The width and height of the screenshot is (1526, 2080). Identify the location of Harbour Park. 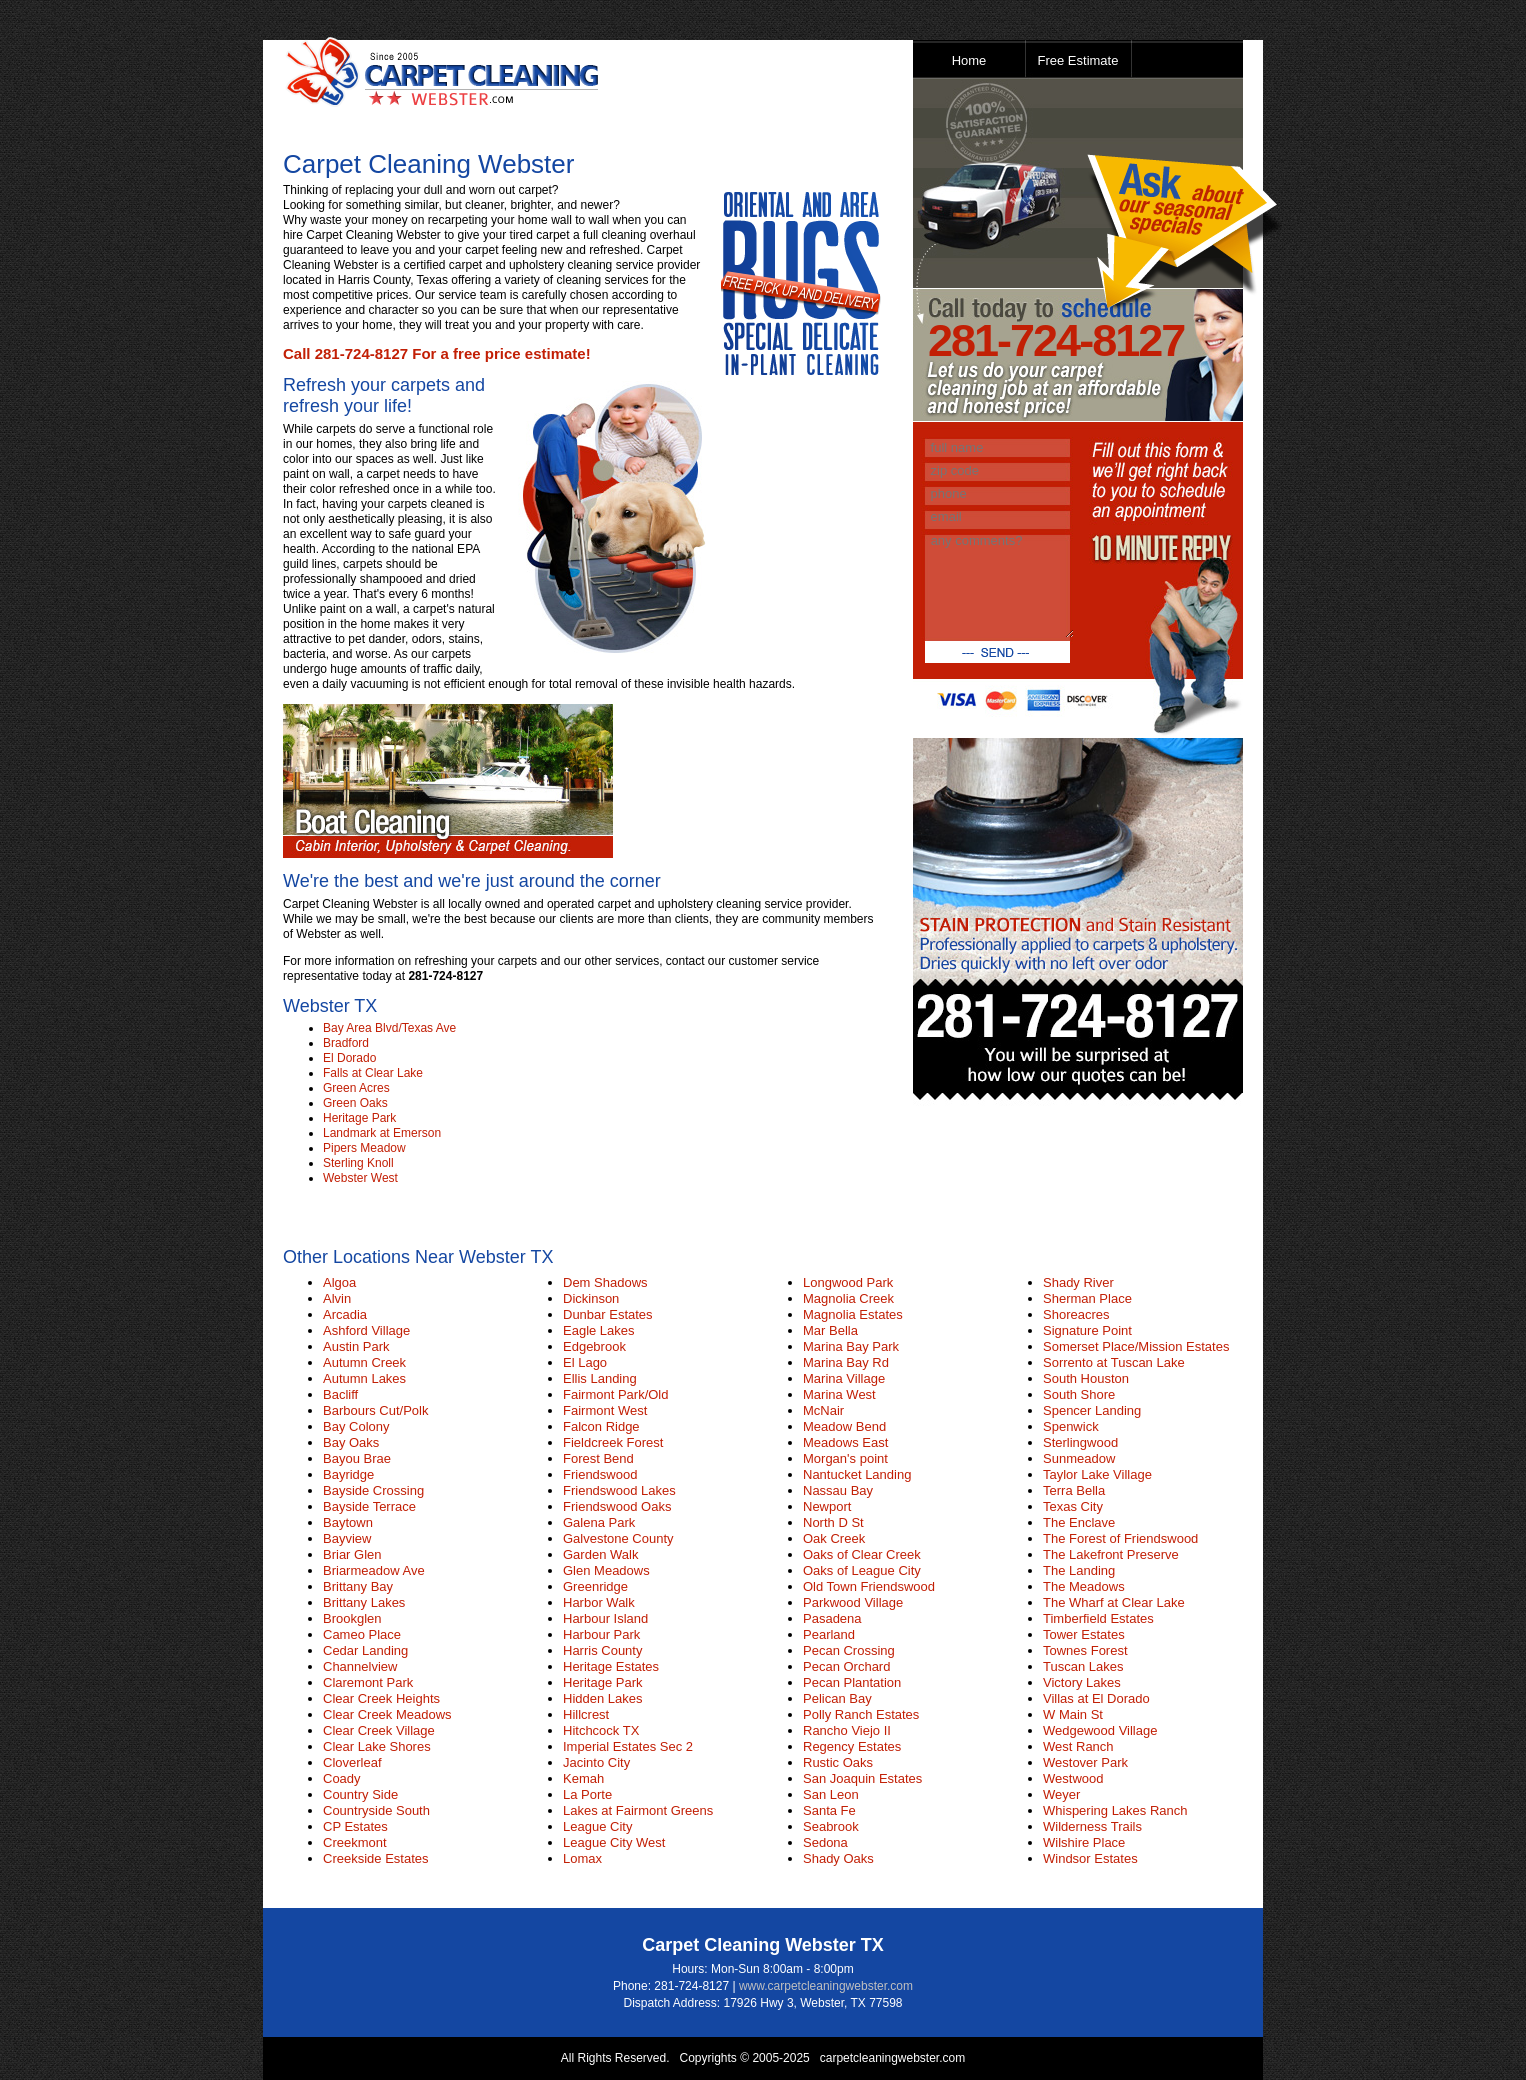
(601, 1634).